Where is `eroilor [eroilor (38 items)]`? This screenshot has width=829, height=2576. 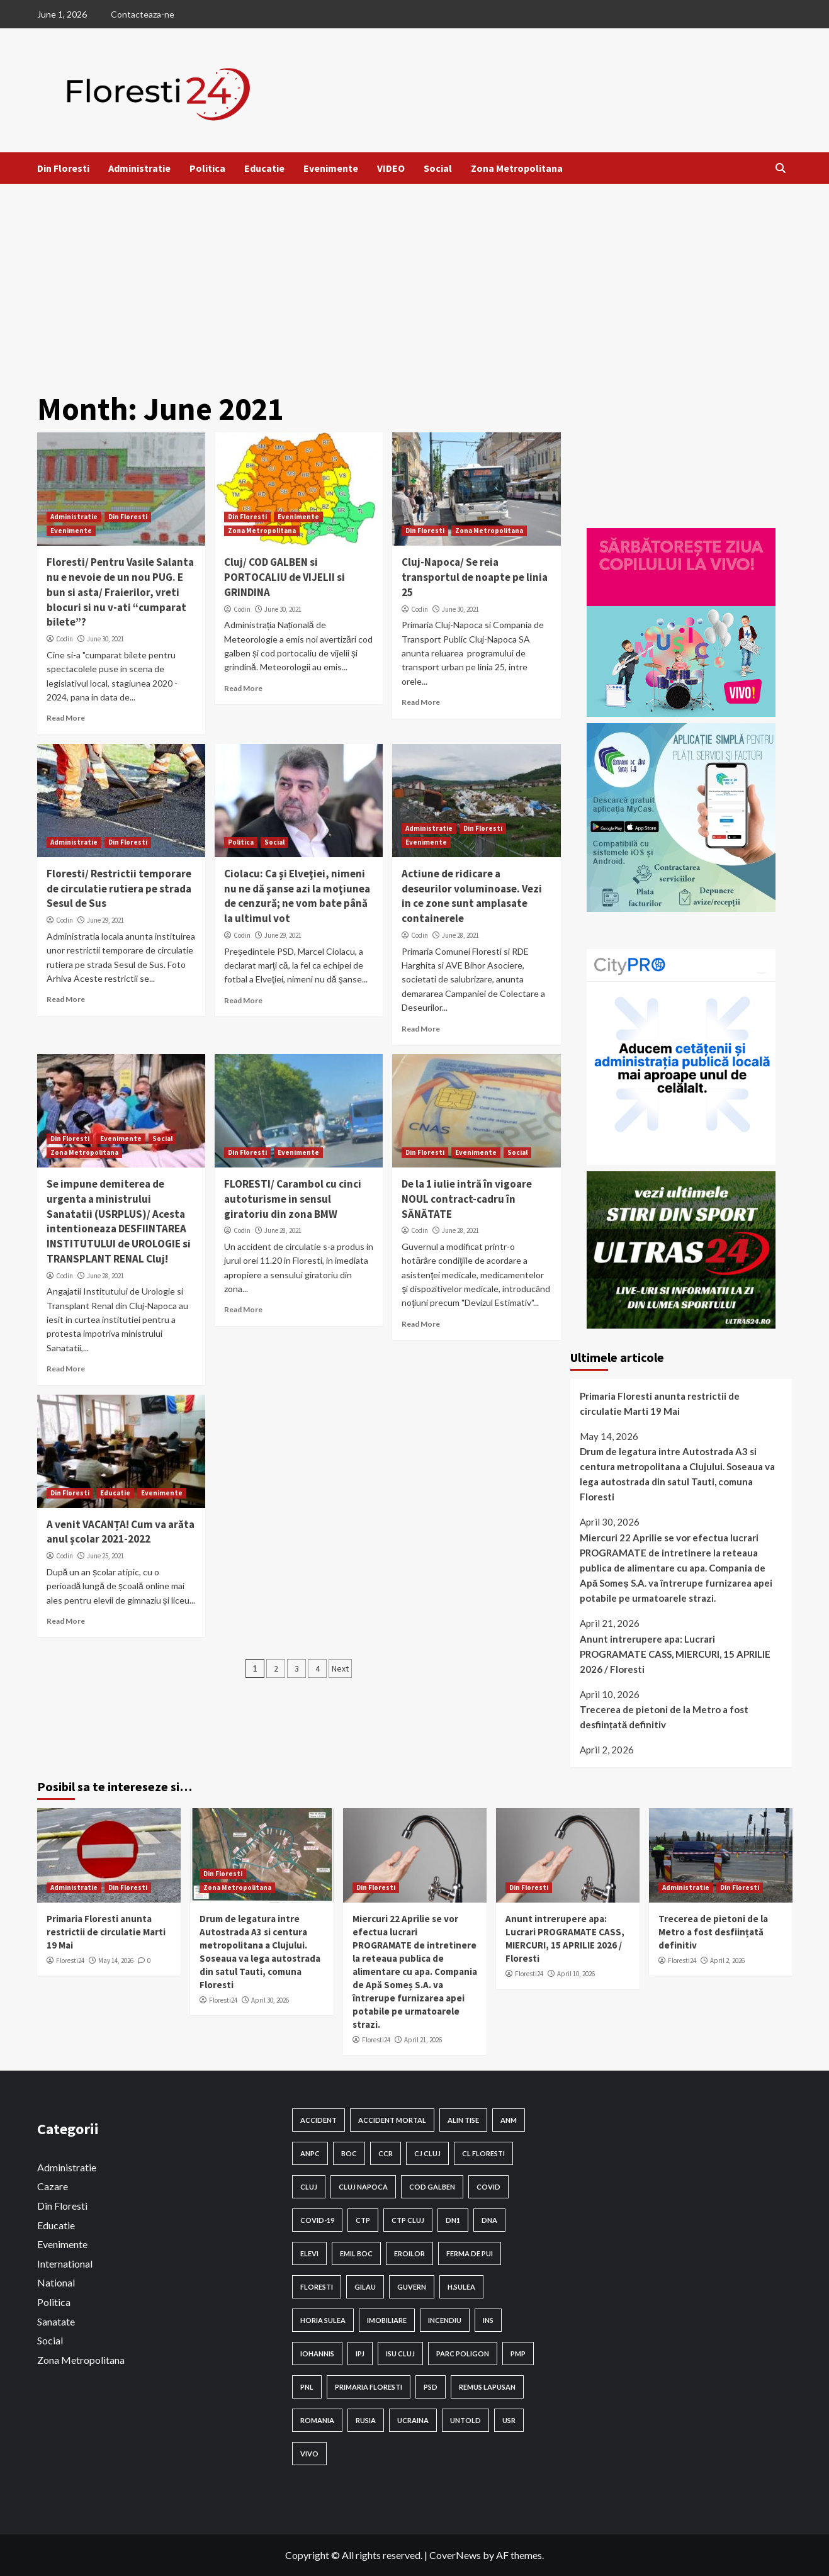
eroilor [eroilor (38 items)] is located at coordinates (409, 2253).